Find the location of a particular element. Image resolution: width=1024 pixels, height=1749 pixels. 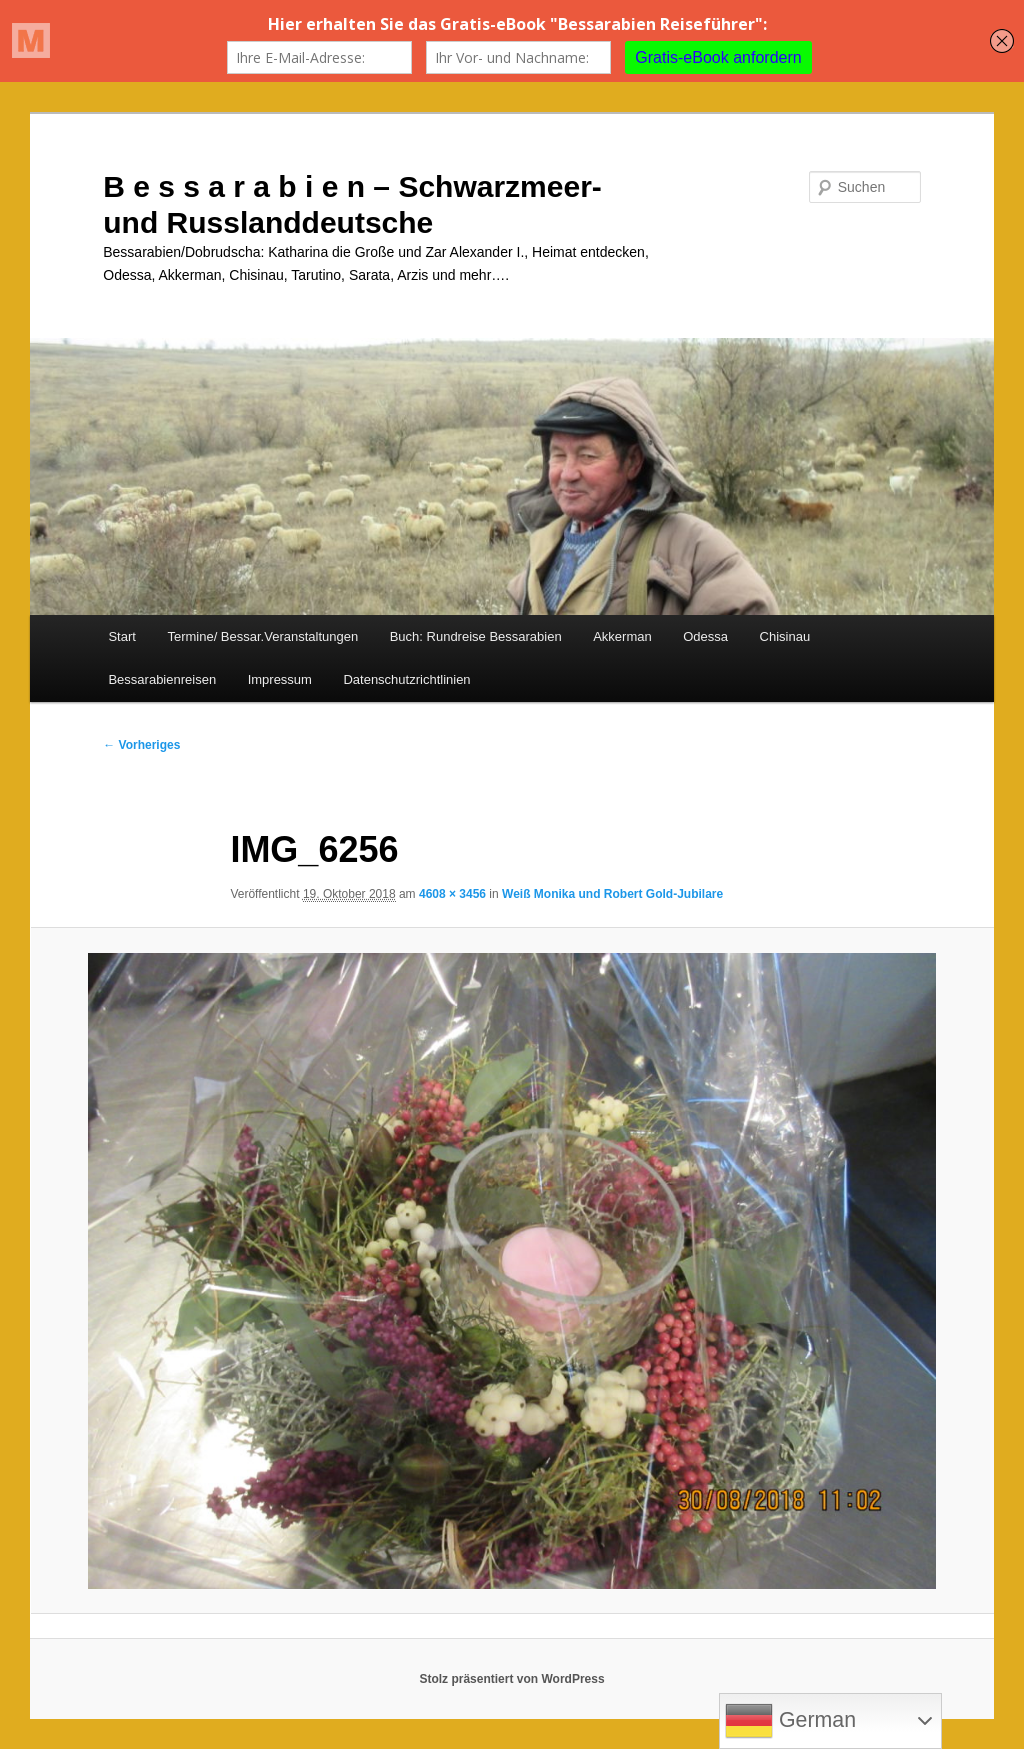

Impressum is located at coordinates (280, 679).